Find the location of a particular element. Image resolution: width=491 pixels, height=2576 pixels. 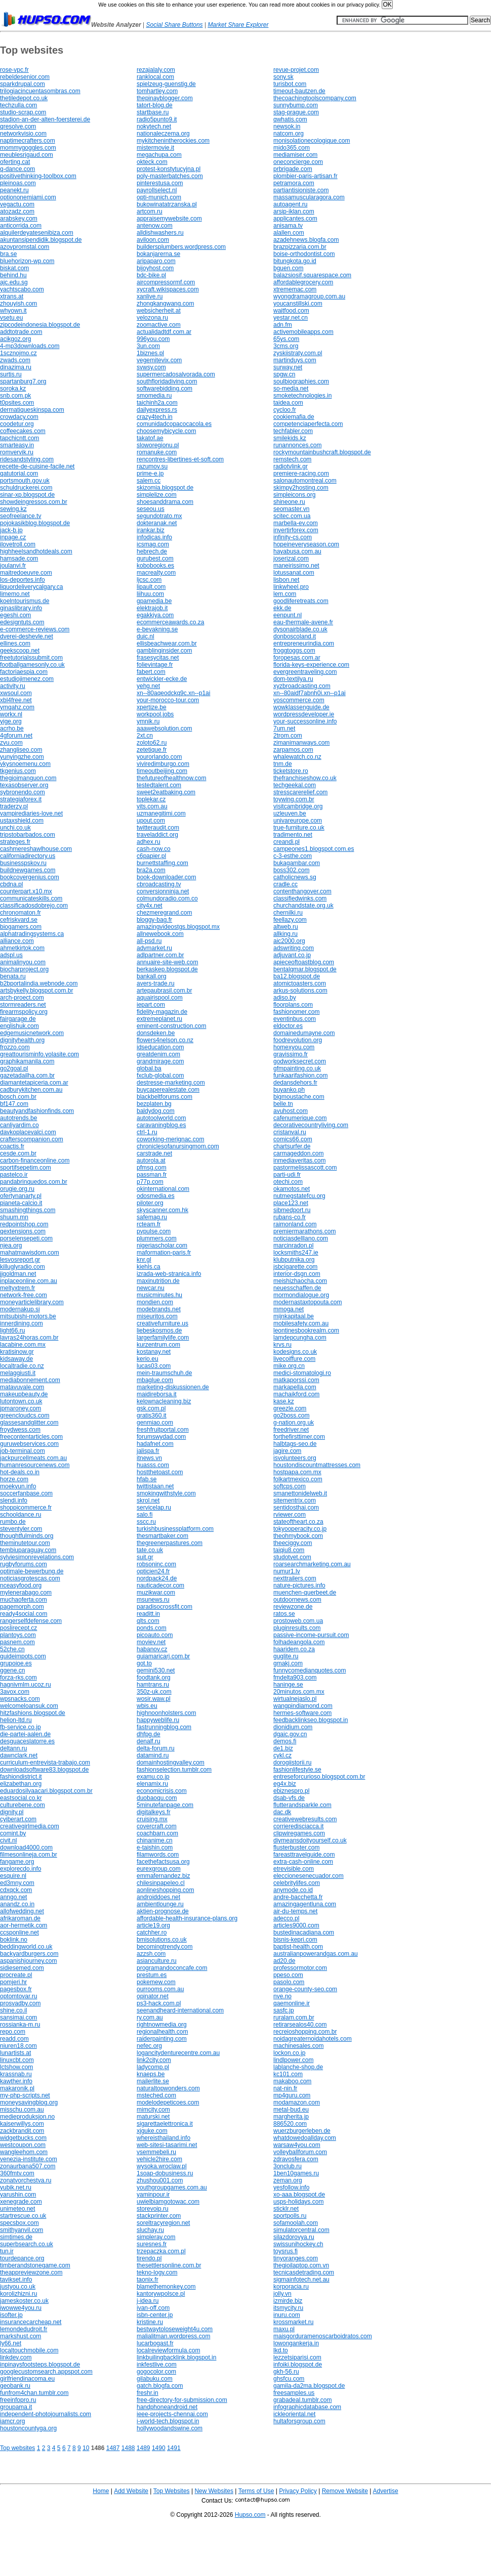

adn.fm is located at coordinates (282, 324).